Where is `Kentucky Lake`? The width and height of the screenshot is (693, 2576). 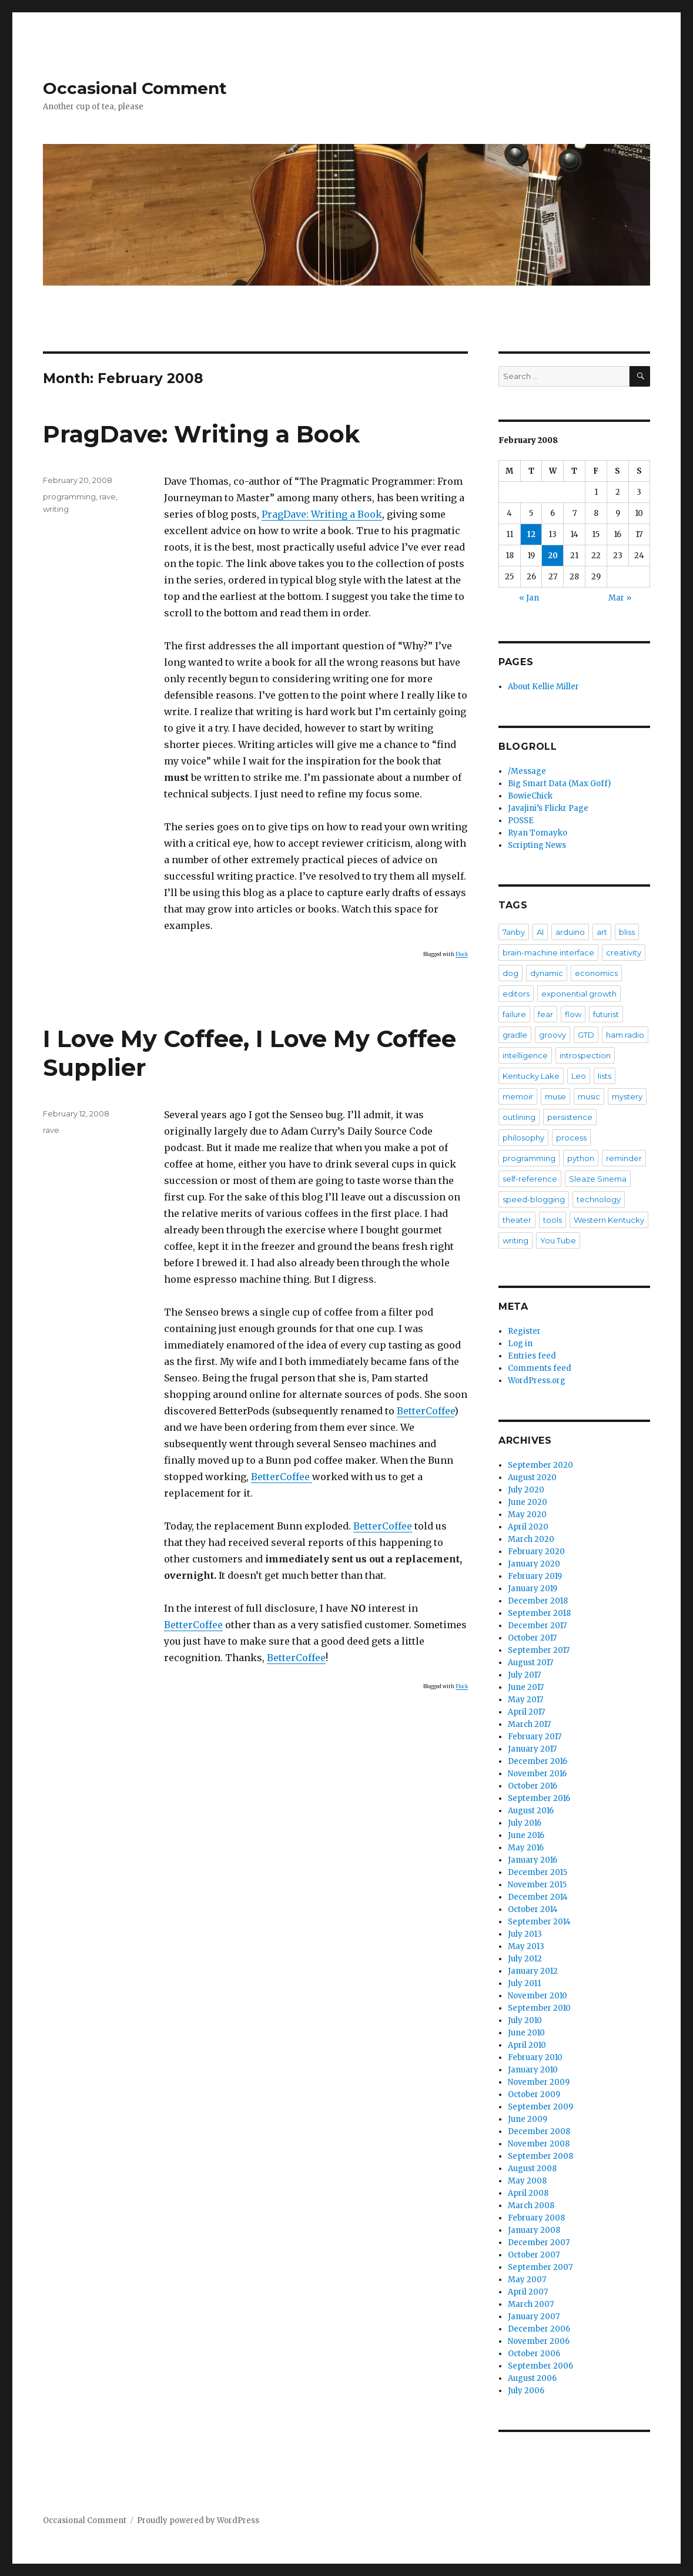 Kentucky Lake is located at coordinates (531, 1076).